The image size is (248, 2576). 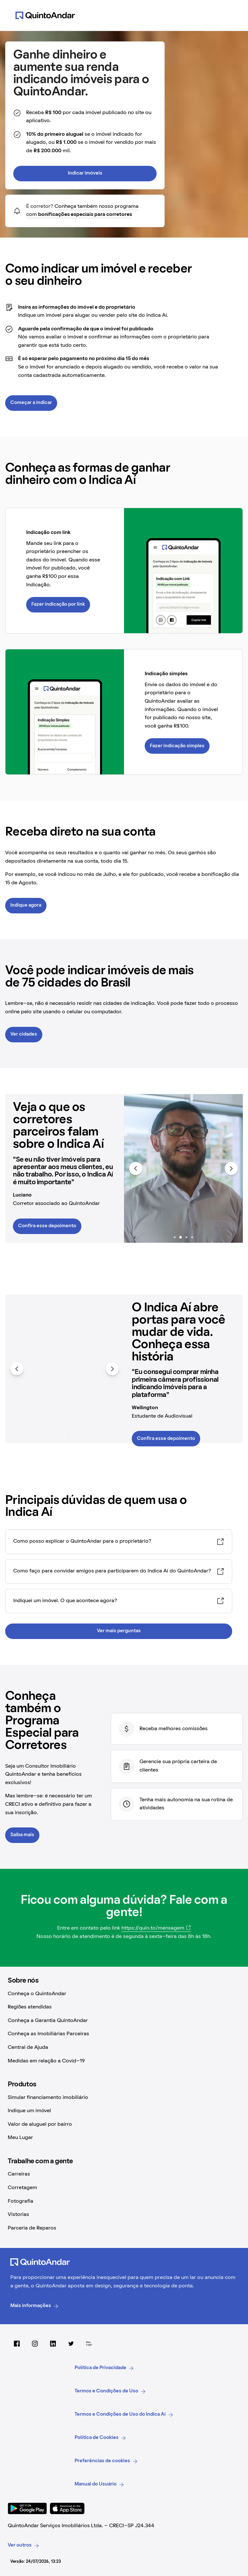 What do you see at coordinates (124, 2414) in the screenshot?
I see `Termos e Condições de Uso do Indica Aí [link]` at bounding box center [124, 2414].